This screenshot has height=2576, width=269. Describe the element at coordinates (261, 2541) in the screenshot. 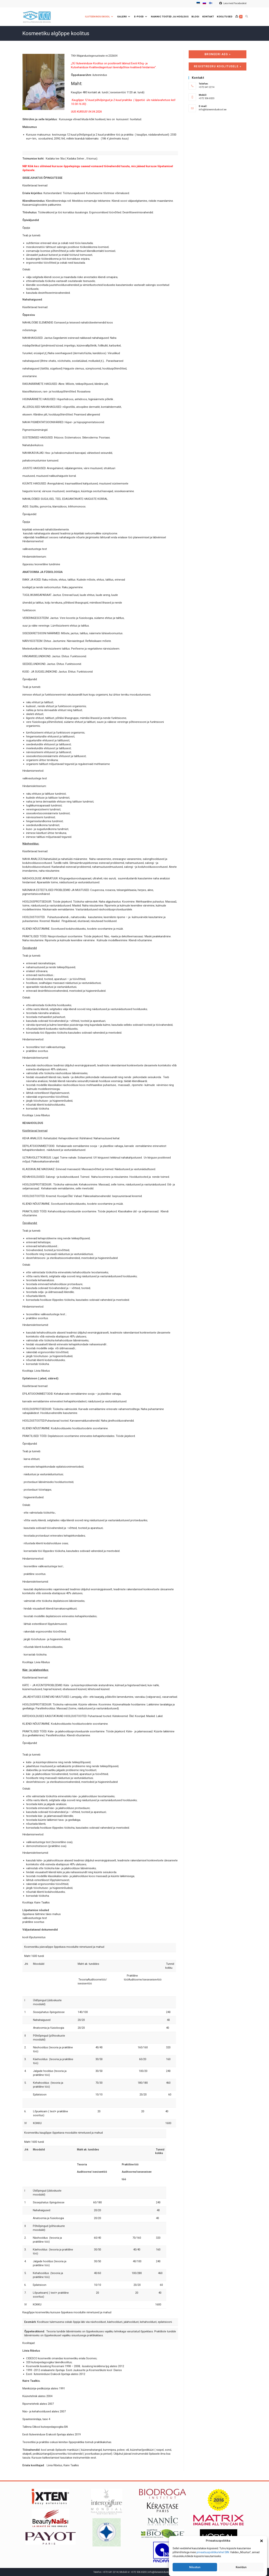

I see `[button]` at that location.